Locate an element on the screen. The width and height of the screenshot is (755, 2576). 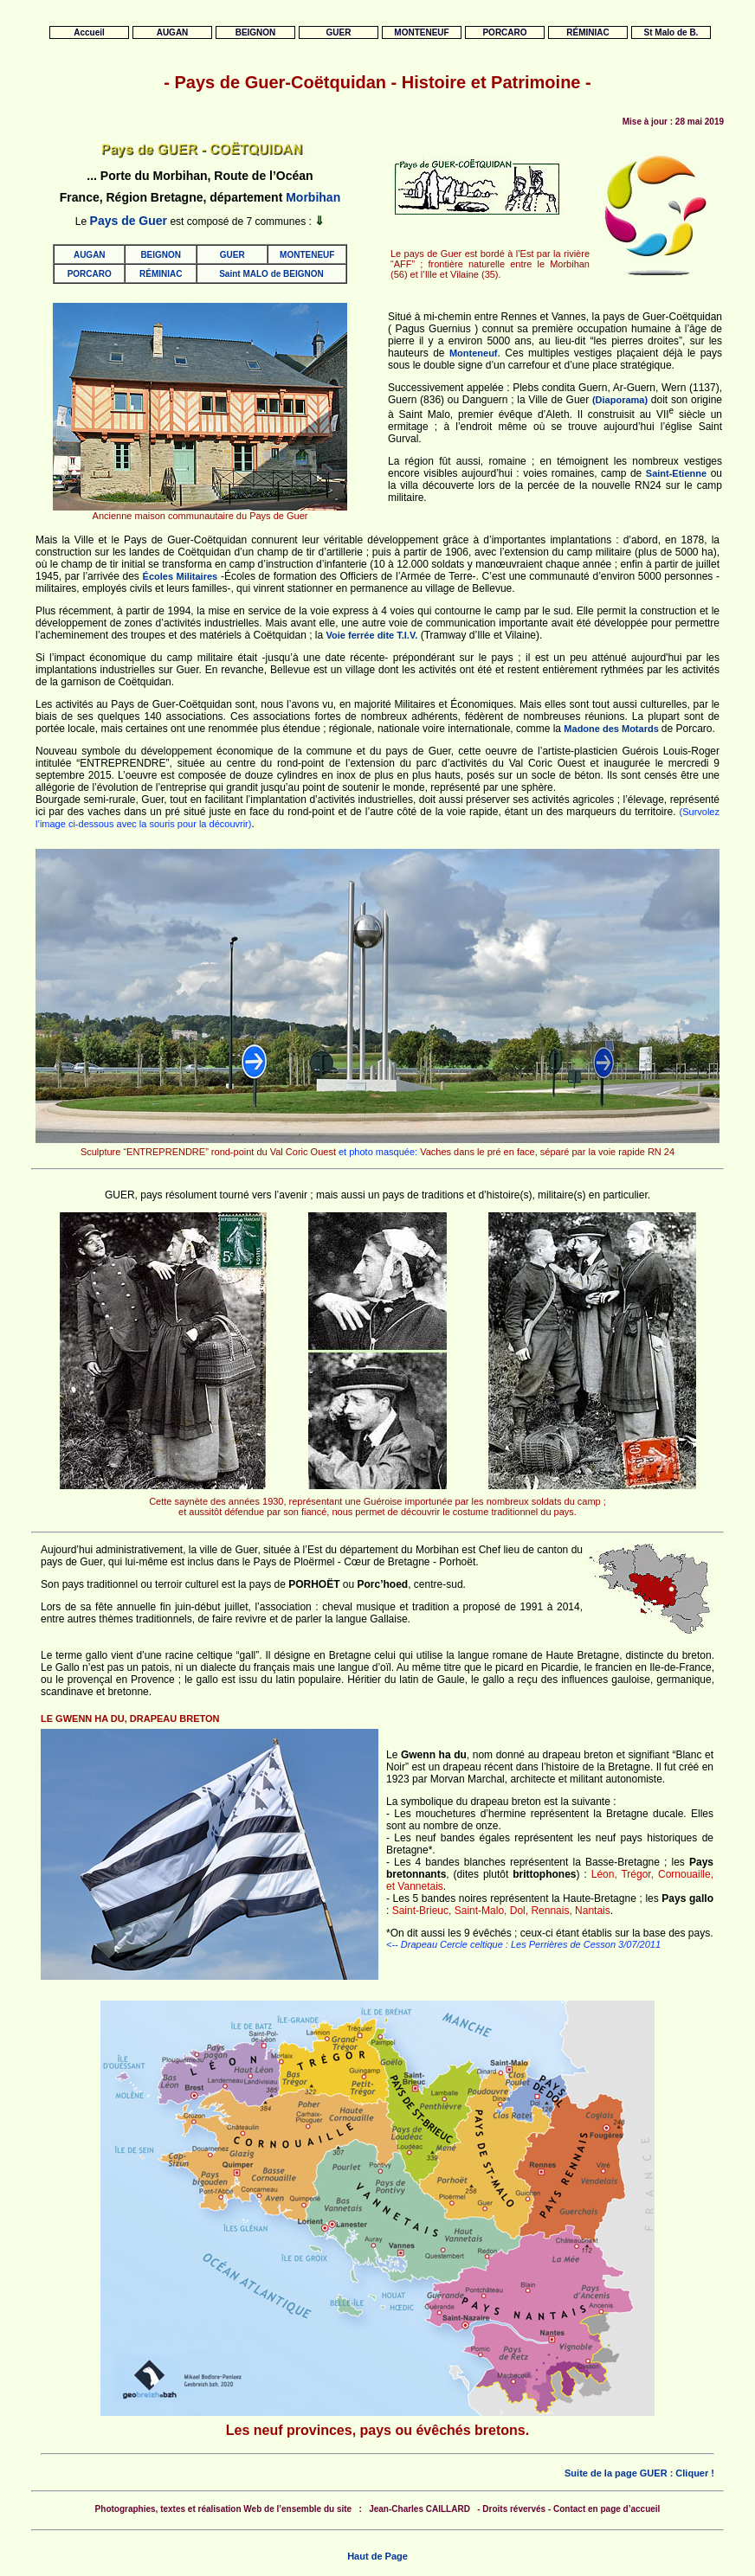
Suite de la page GUER : Cliquer ! is located at coordinates (639, 2473).